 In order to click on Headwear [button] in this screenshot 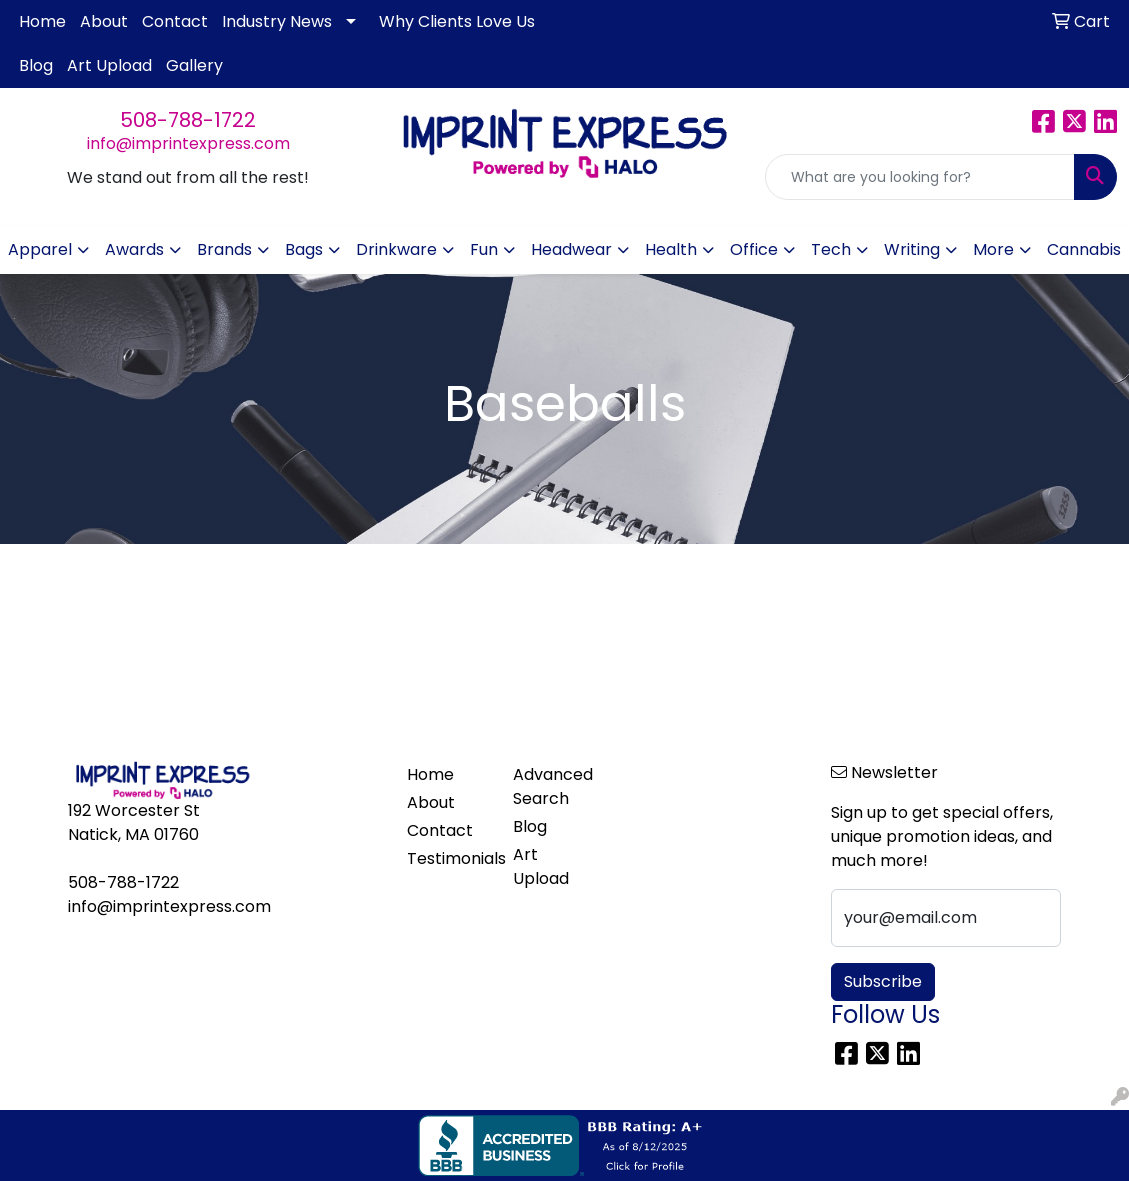, I will do `click(571, 249)`.